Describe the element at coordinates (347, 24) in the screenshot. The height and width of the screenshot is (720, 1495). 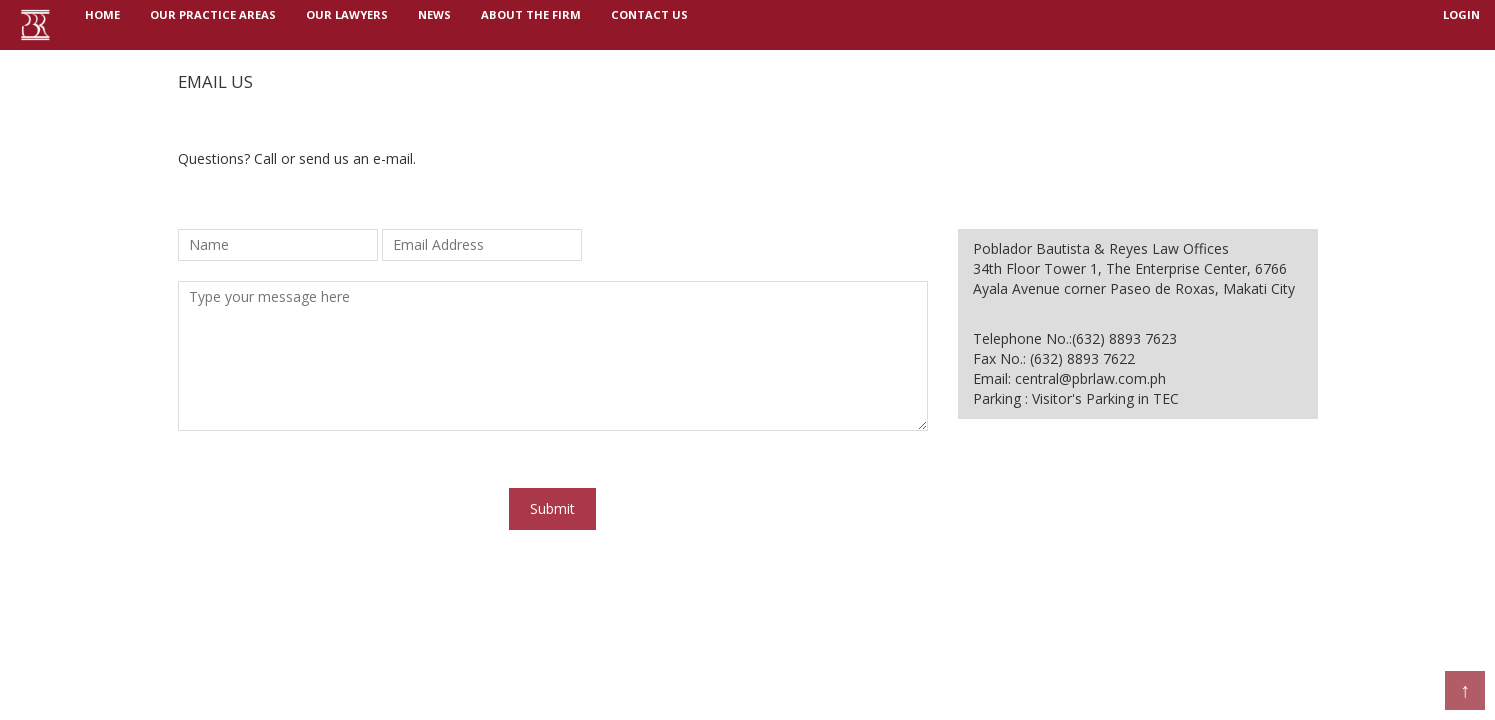
I see `OUR LAWYERS` at that location.